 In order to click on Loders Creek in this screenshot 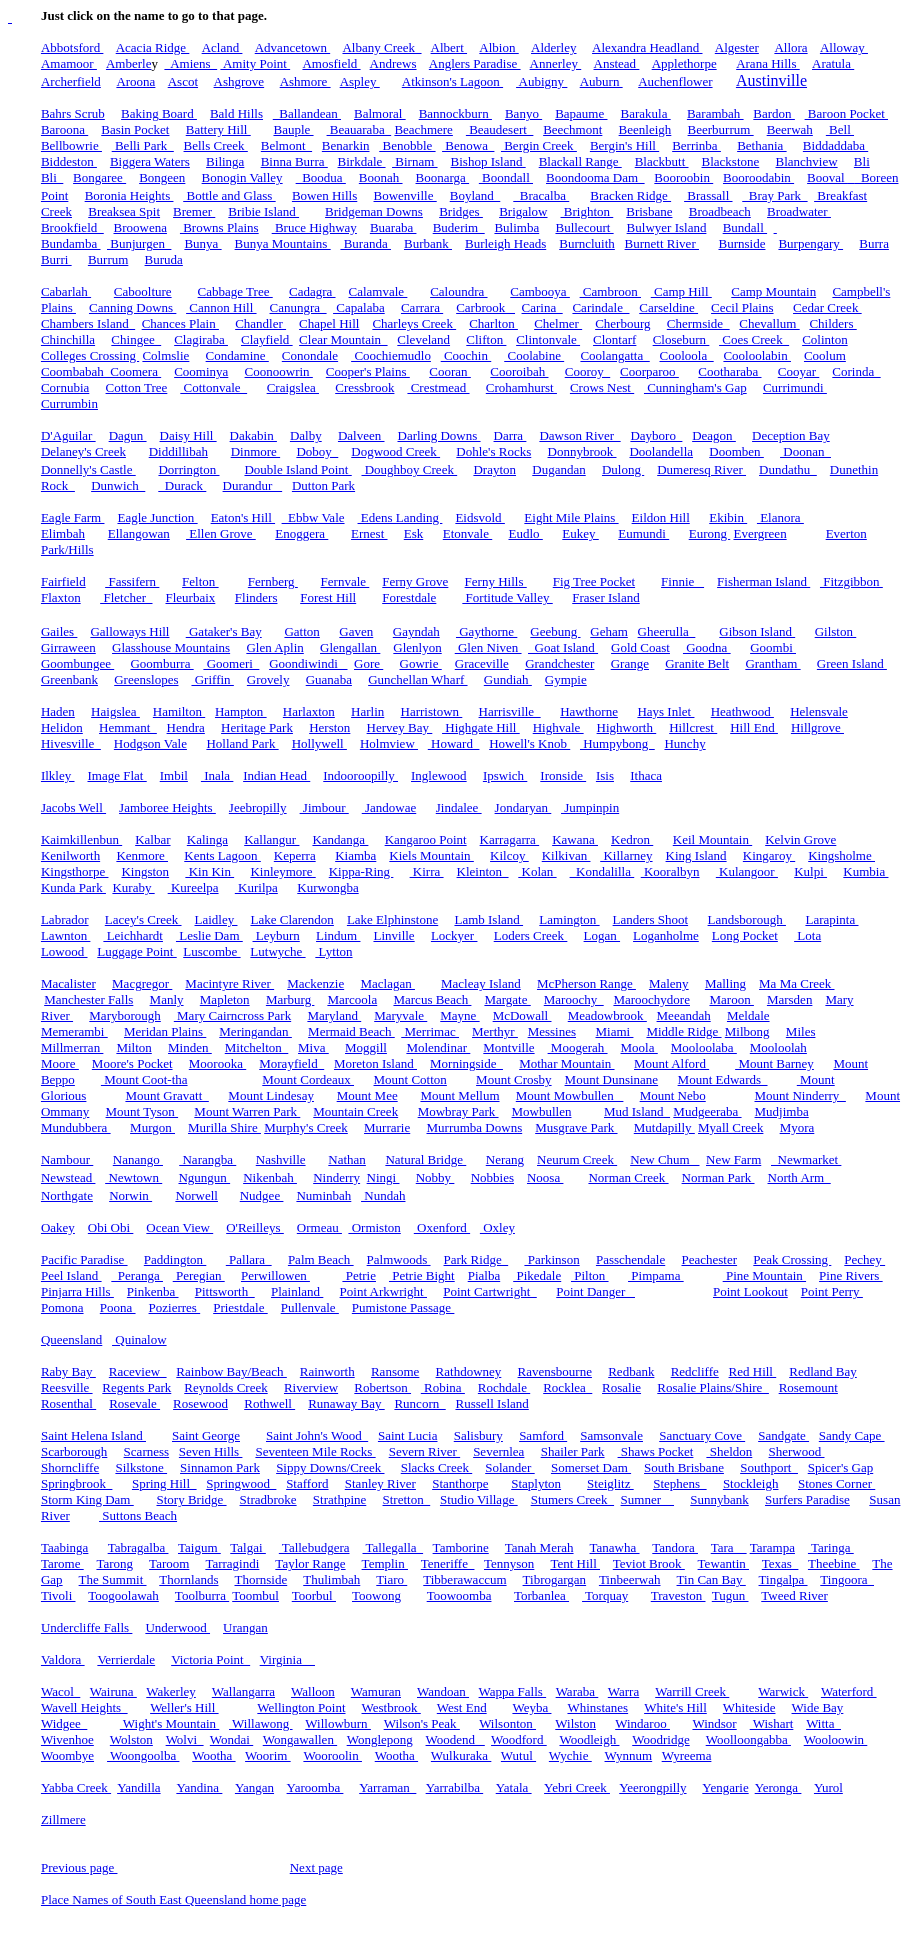, I will do `click(531, 935)`.